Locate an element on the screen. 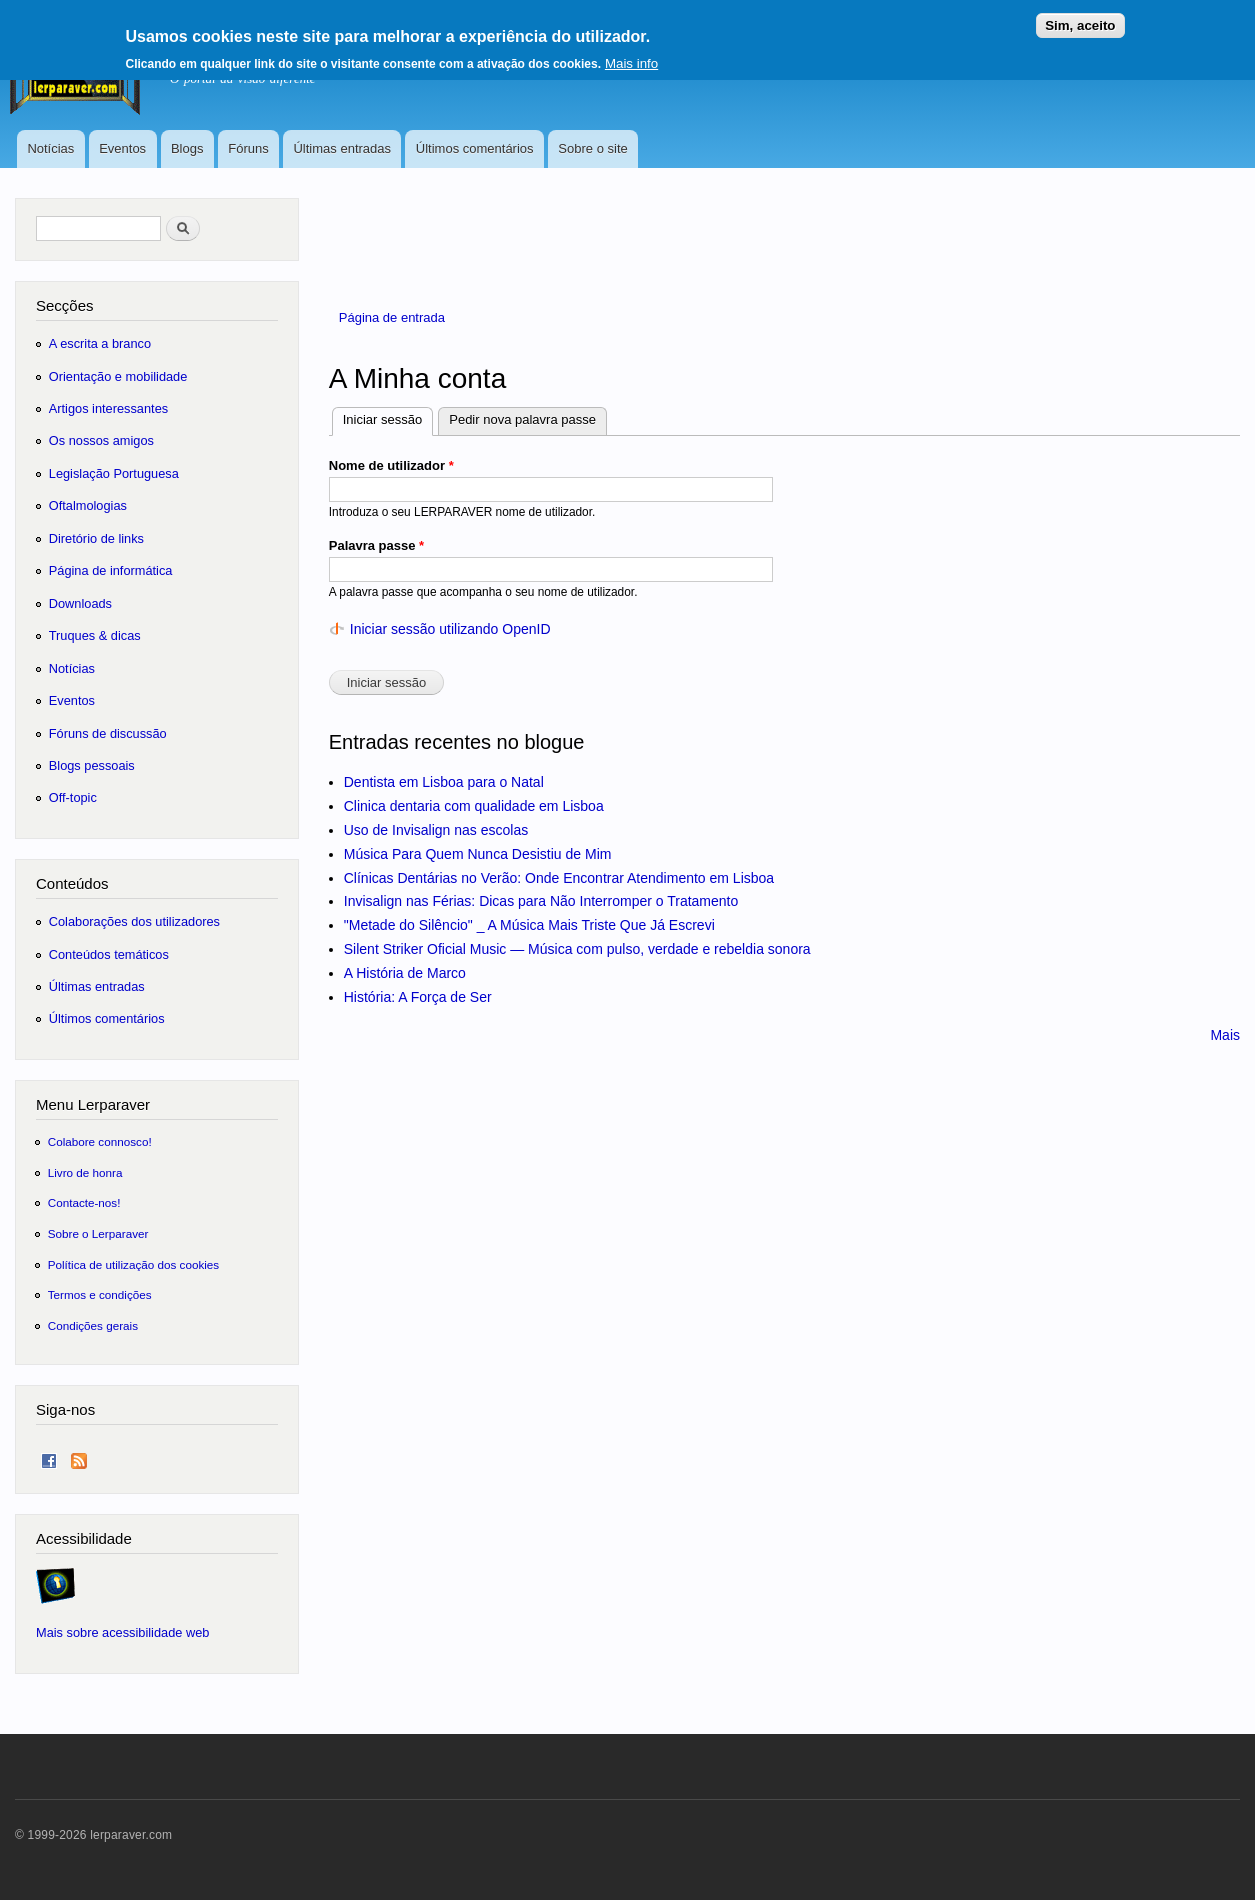 The image size is (1255, 1900). Blogs pessoais is located at coordinates (92, 765).